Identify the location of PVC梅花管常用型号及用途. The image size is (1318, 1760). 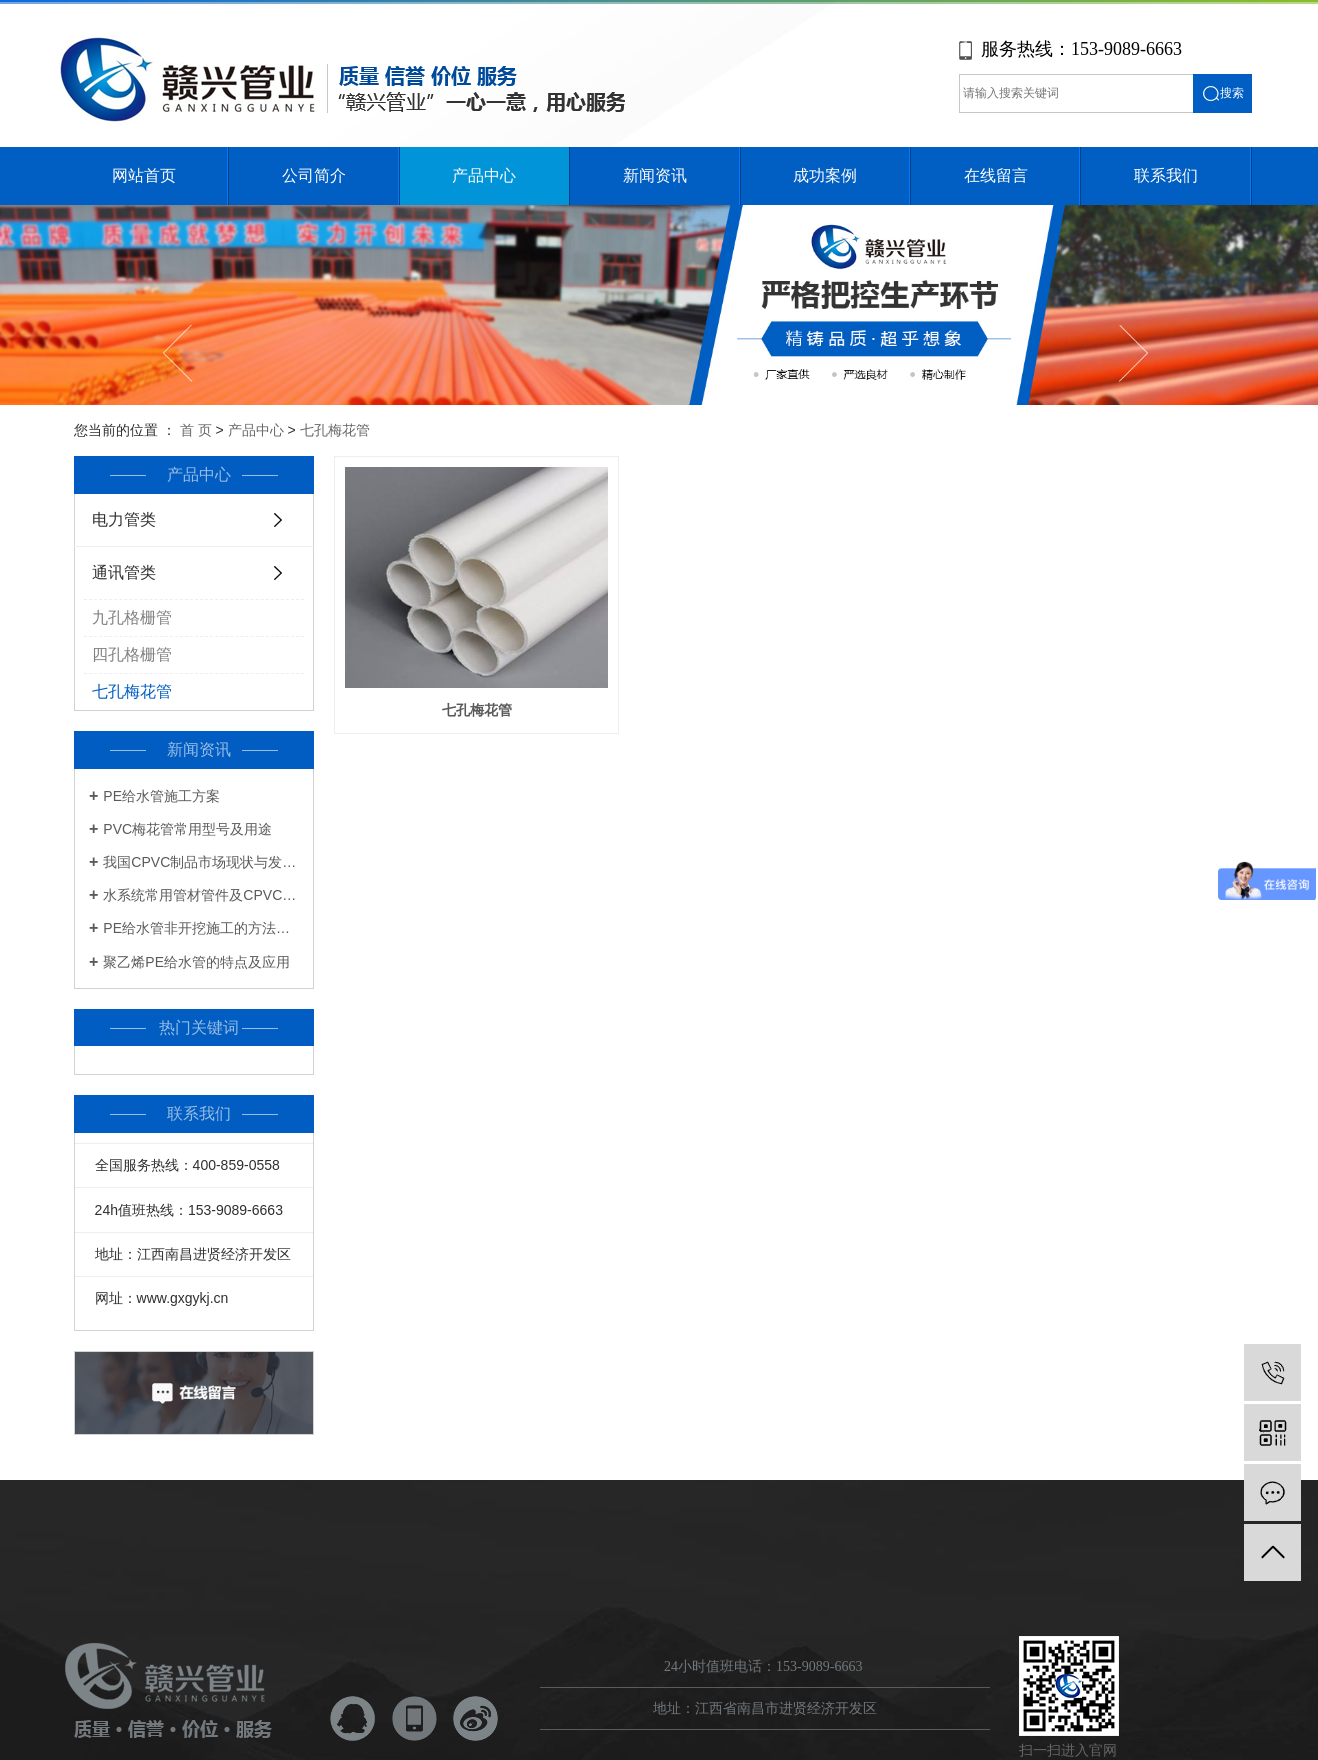
(187, 829).